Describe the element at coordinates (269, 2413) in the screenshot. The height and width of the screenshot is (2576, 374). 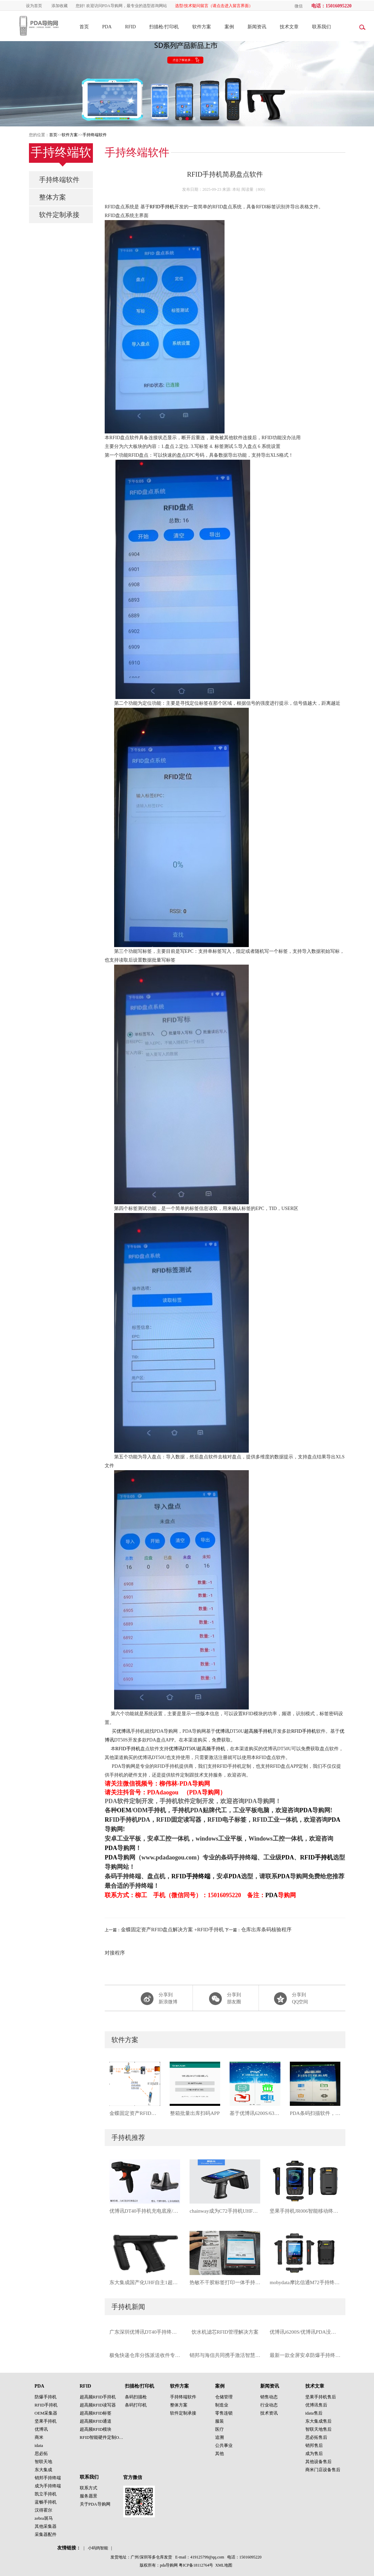
I see `技术资讯` at that location.